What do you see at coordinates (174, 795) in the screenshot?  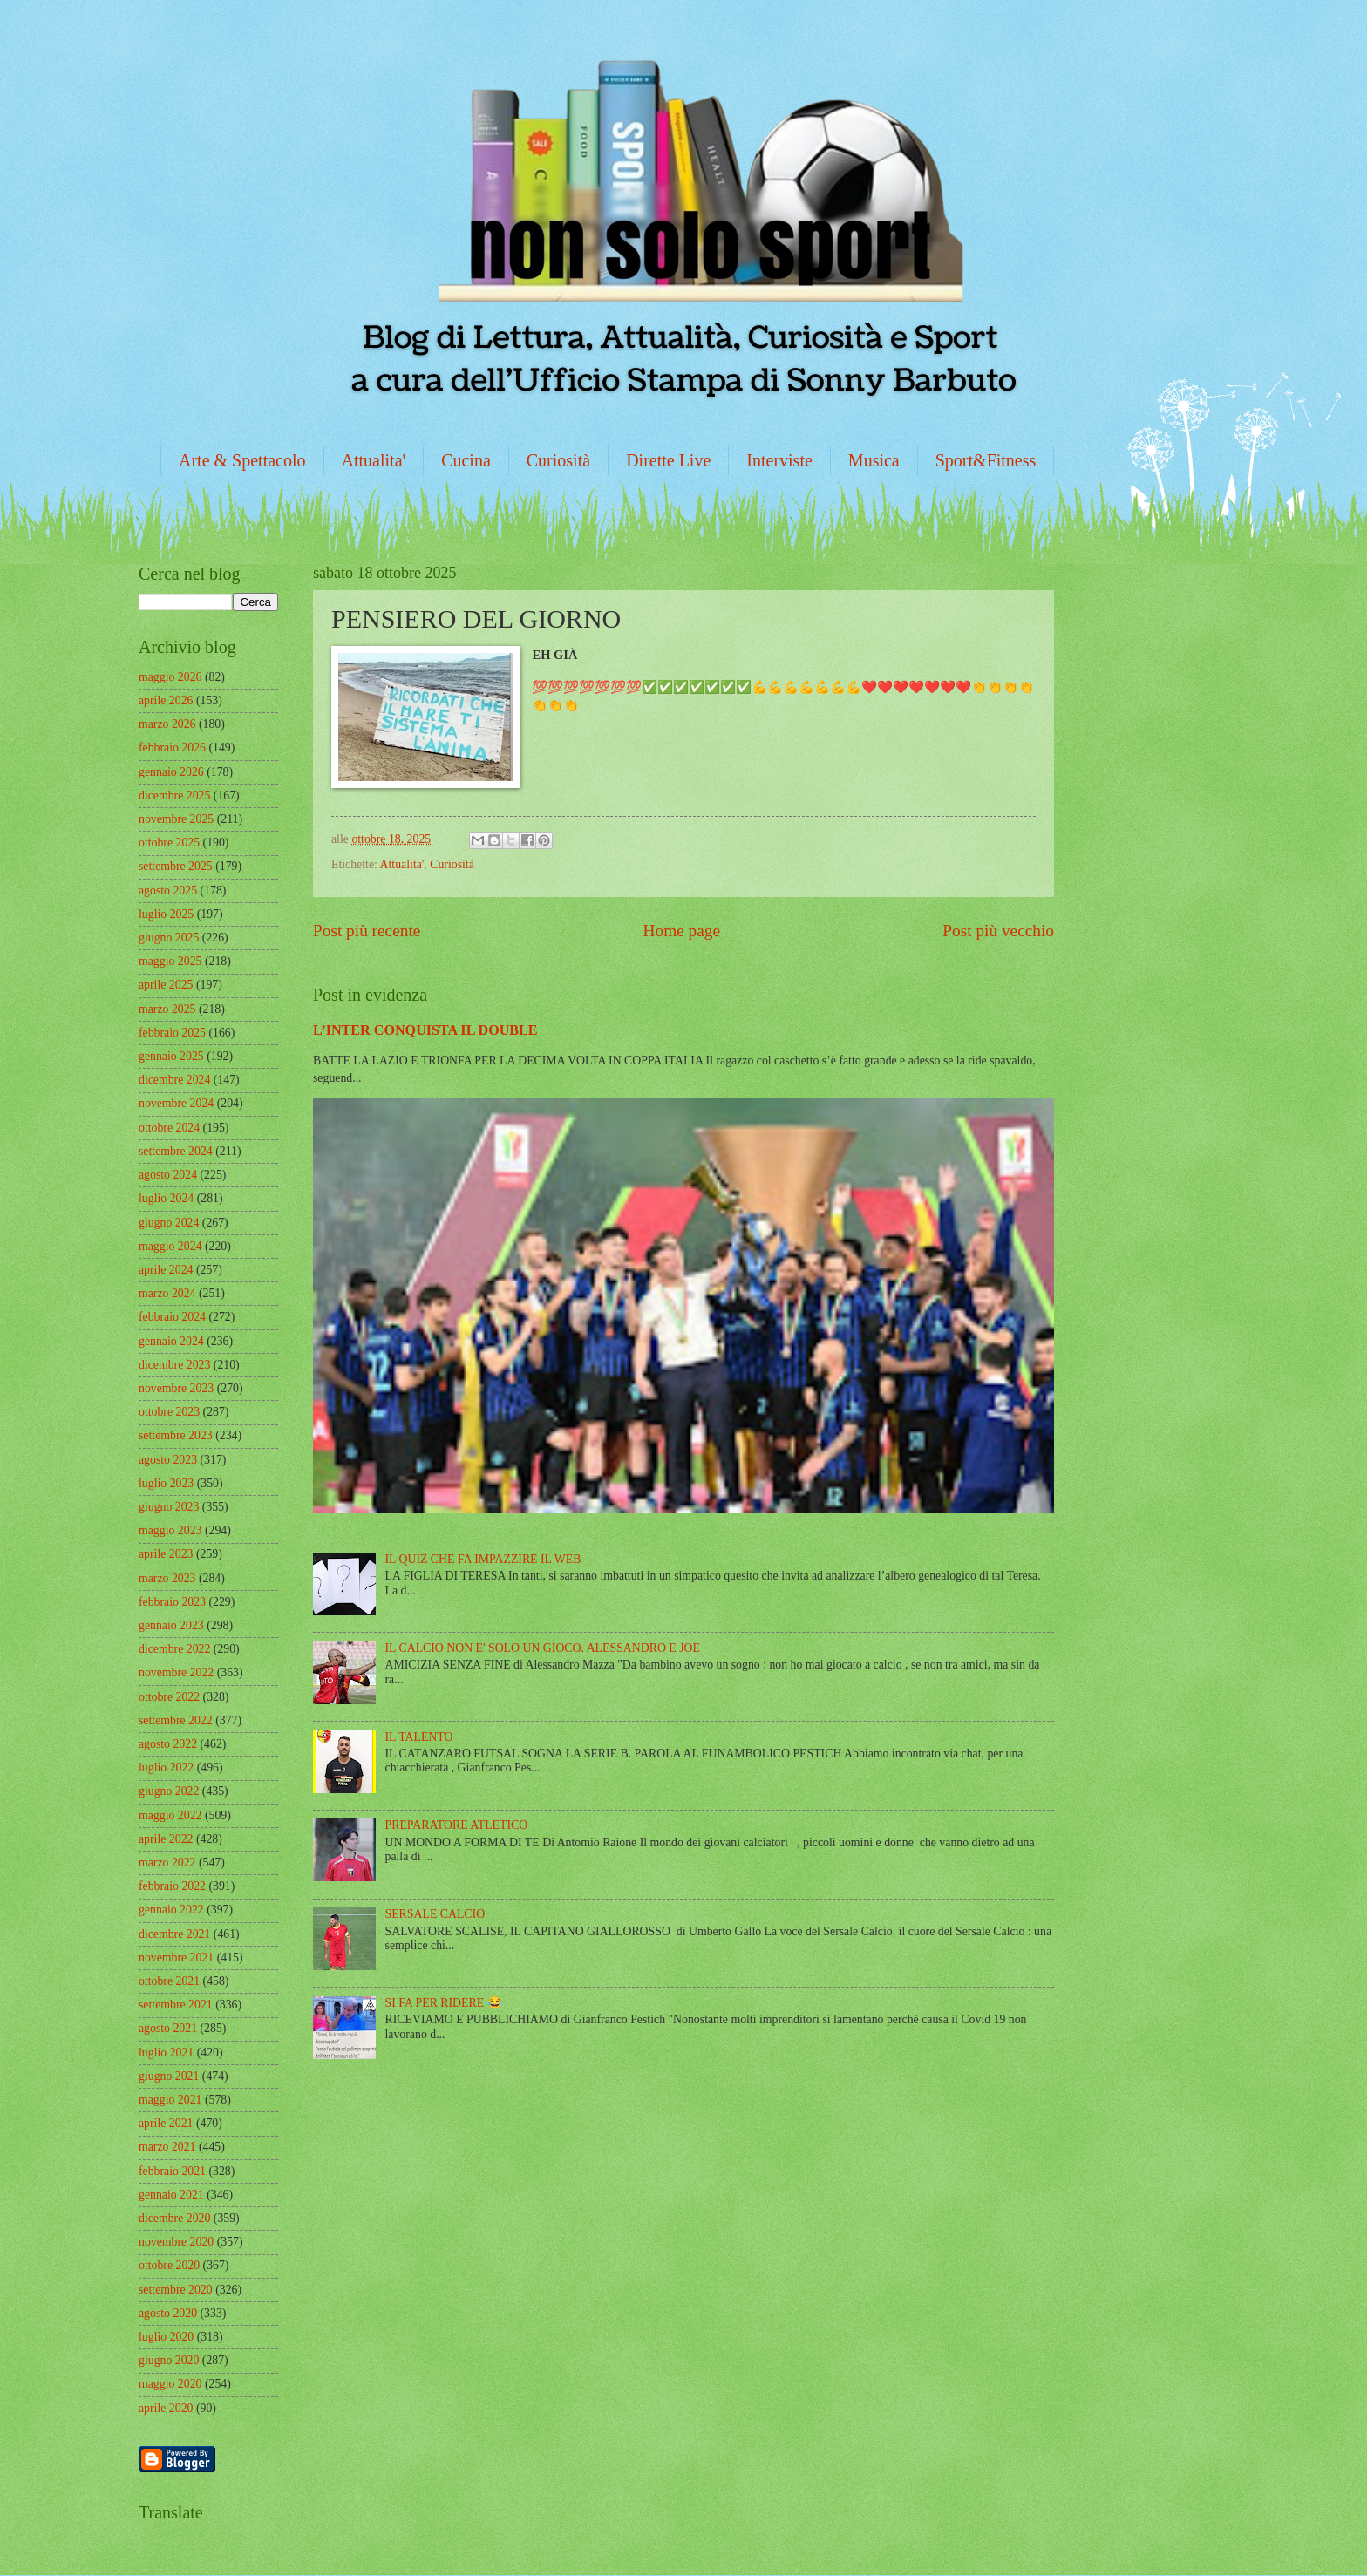 I see `dicembre 2025` at bounding box center [174, 795].